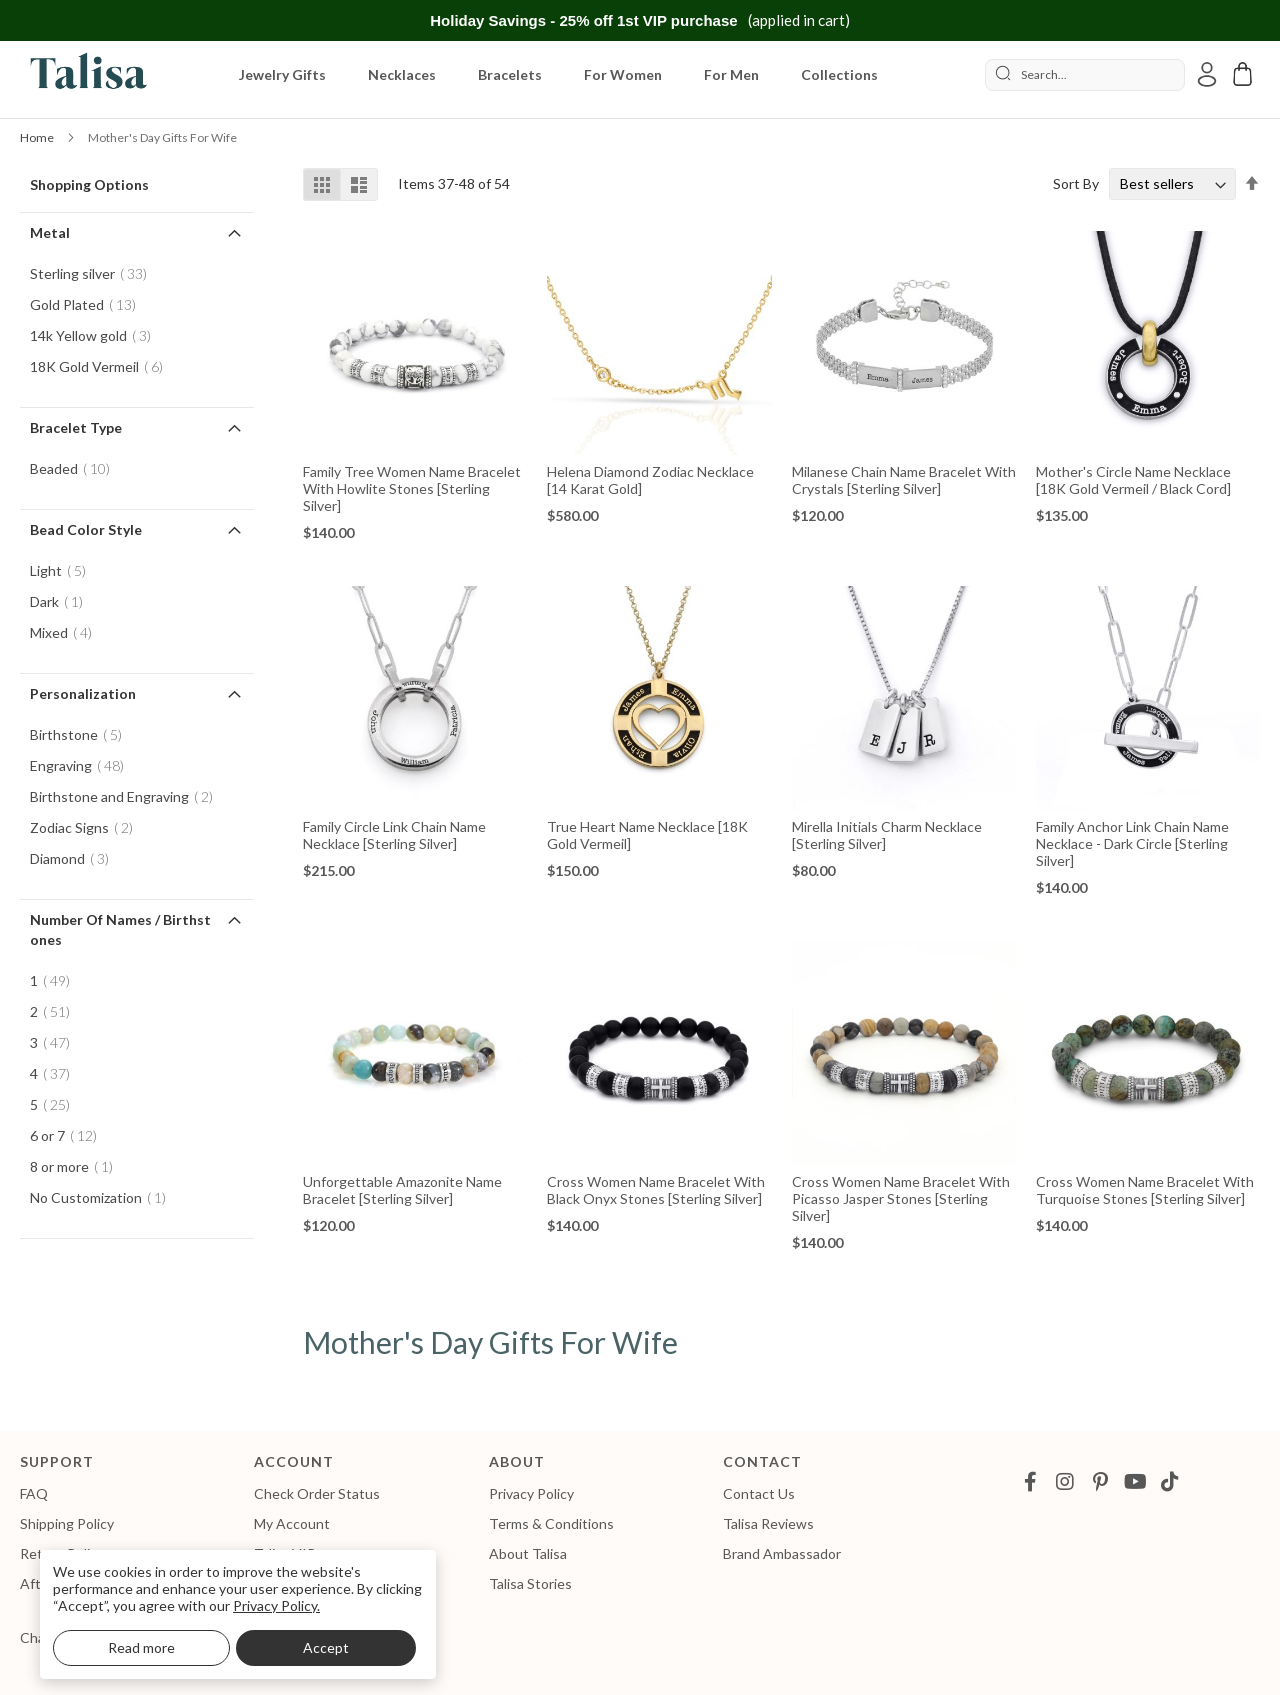  Describe the element at coordinates (901, 1198) in the screenshot. I see `Cross Women Name Bracelet With Picasso Jasper Stones [Sterling Silver]` at that location.